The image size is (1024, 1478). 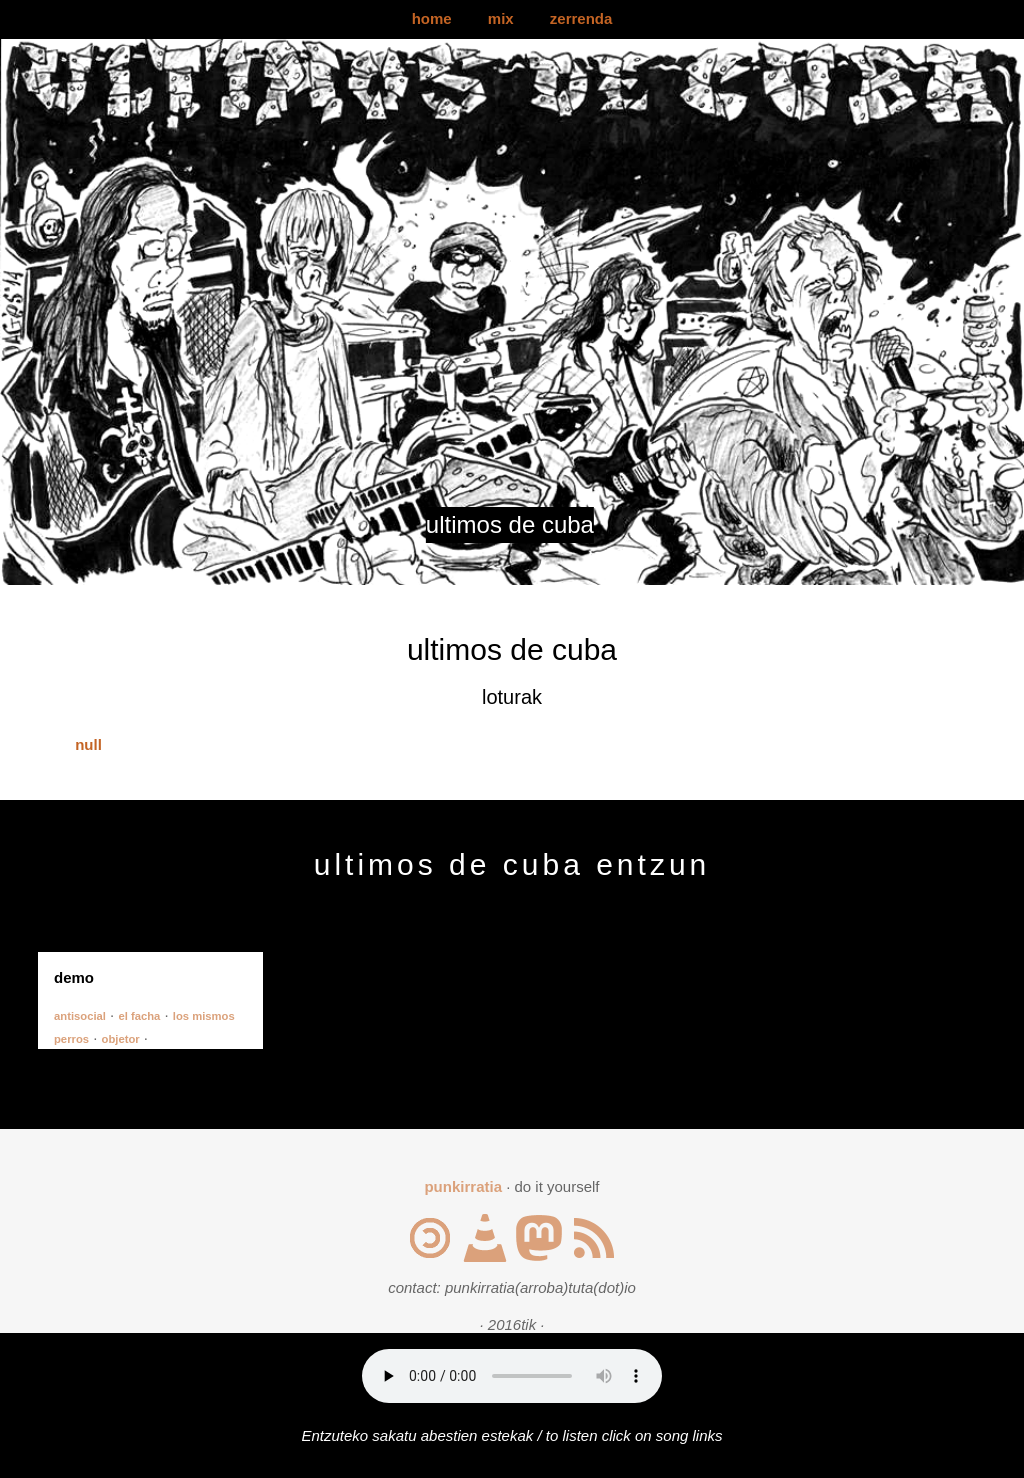 What do you see at coordinates (581, 18) in the screenshot?
I see `zerrenda` at bounding box center [581, 18].